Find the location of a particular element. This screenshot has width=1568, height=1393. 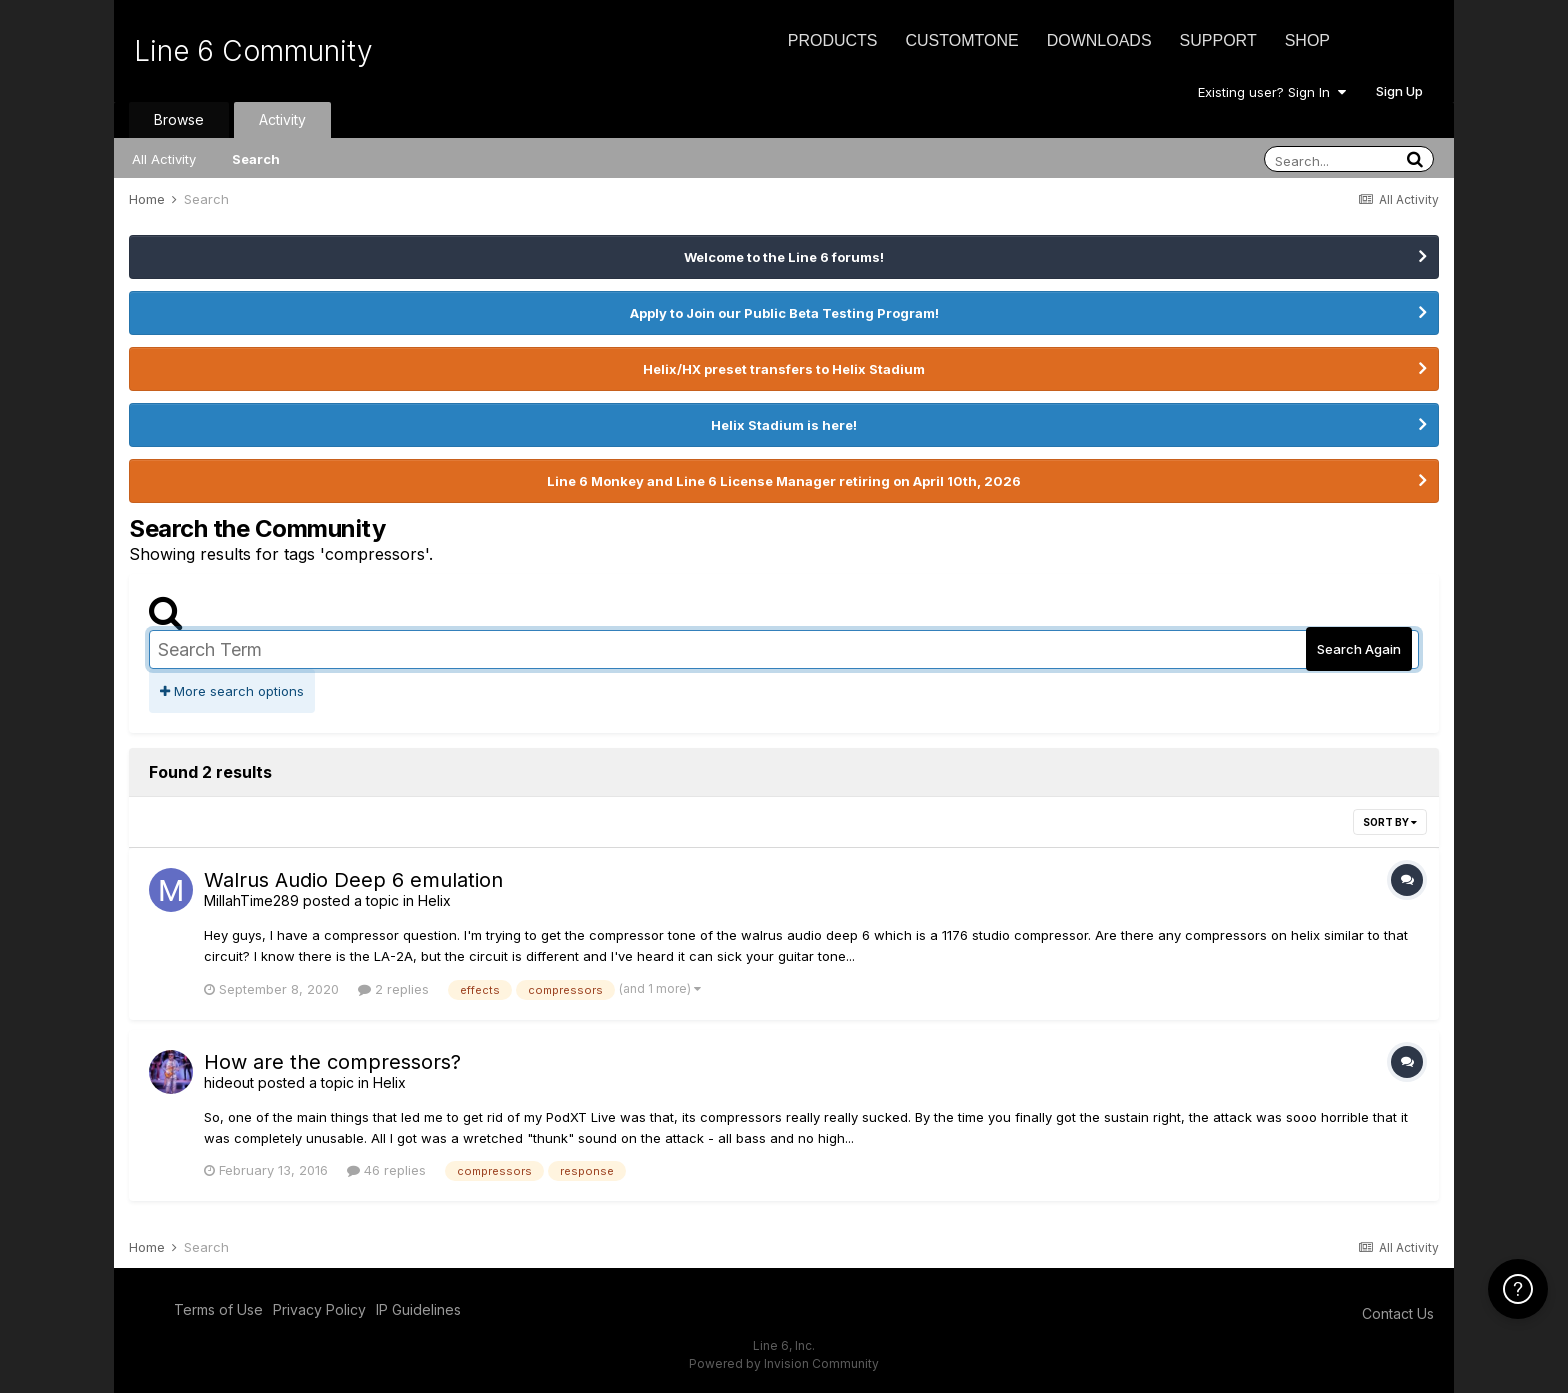

Shop is located at coordinates (1307, 40).